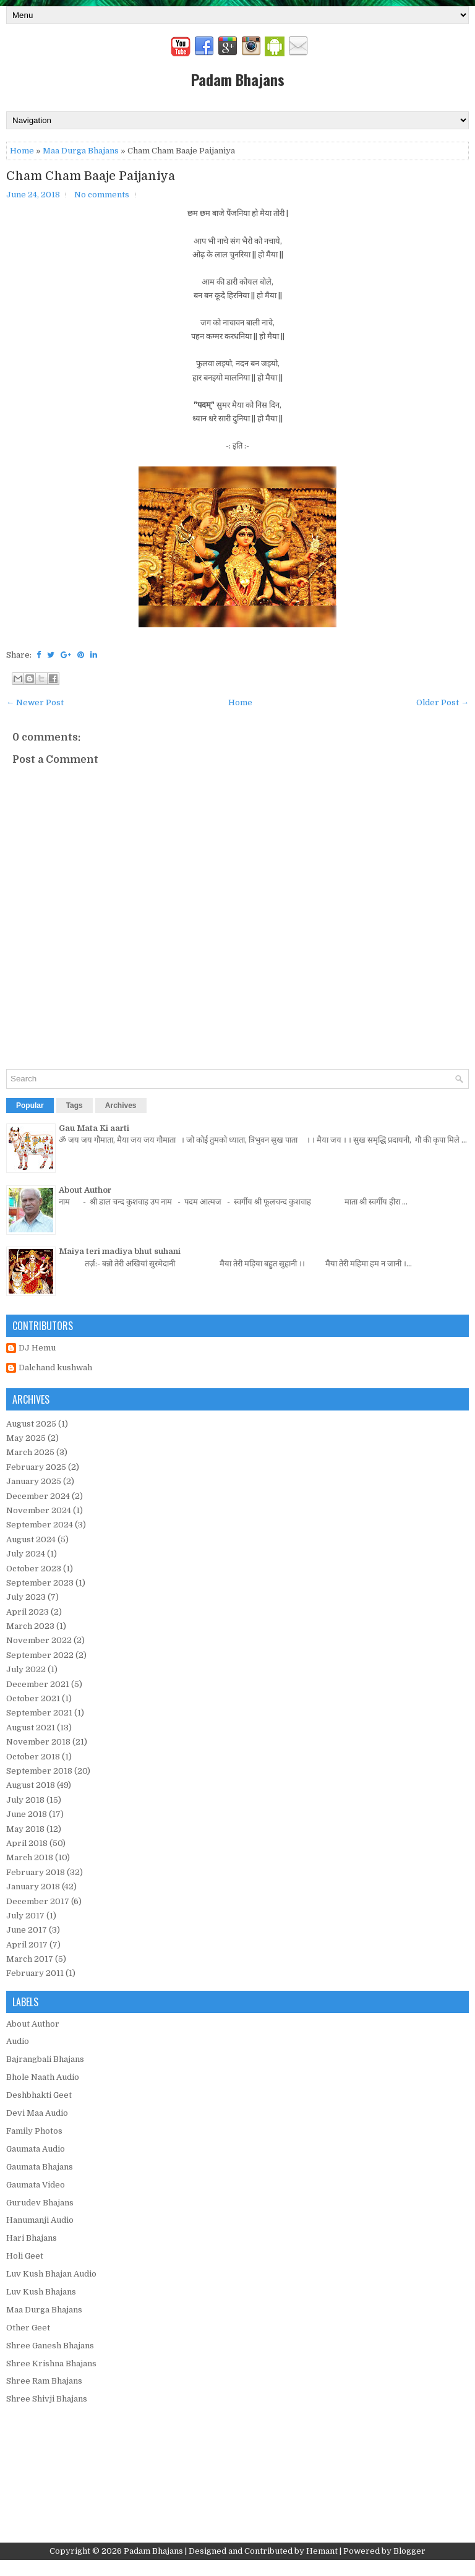  What do you see at coordinates (39, 1770) in the screenshot?
I see `September 2018` at bounding box center [39, 1770].